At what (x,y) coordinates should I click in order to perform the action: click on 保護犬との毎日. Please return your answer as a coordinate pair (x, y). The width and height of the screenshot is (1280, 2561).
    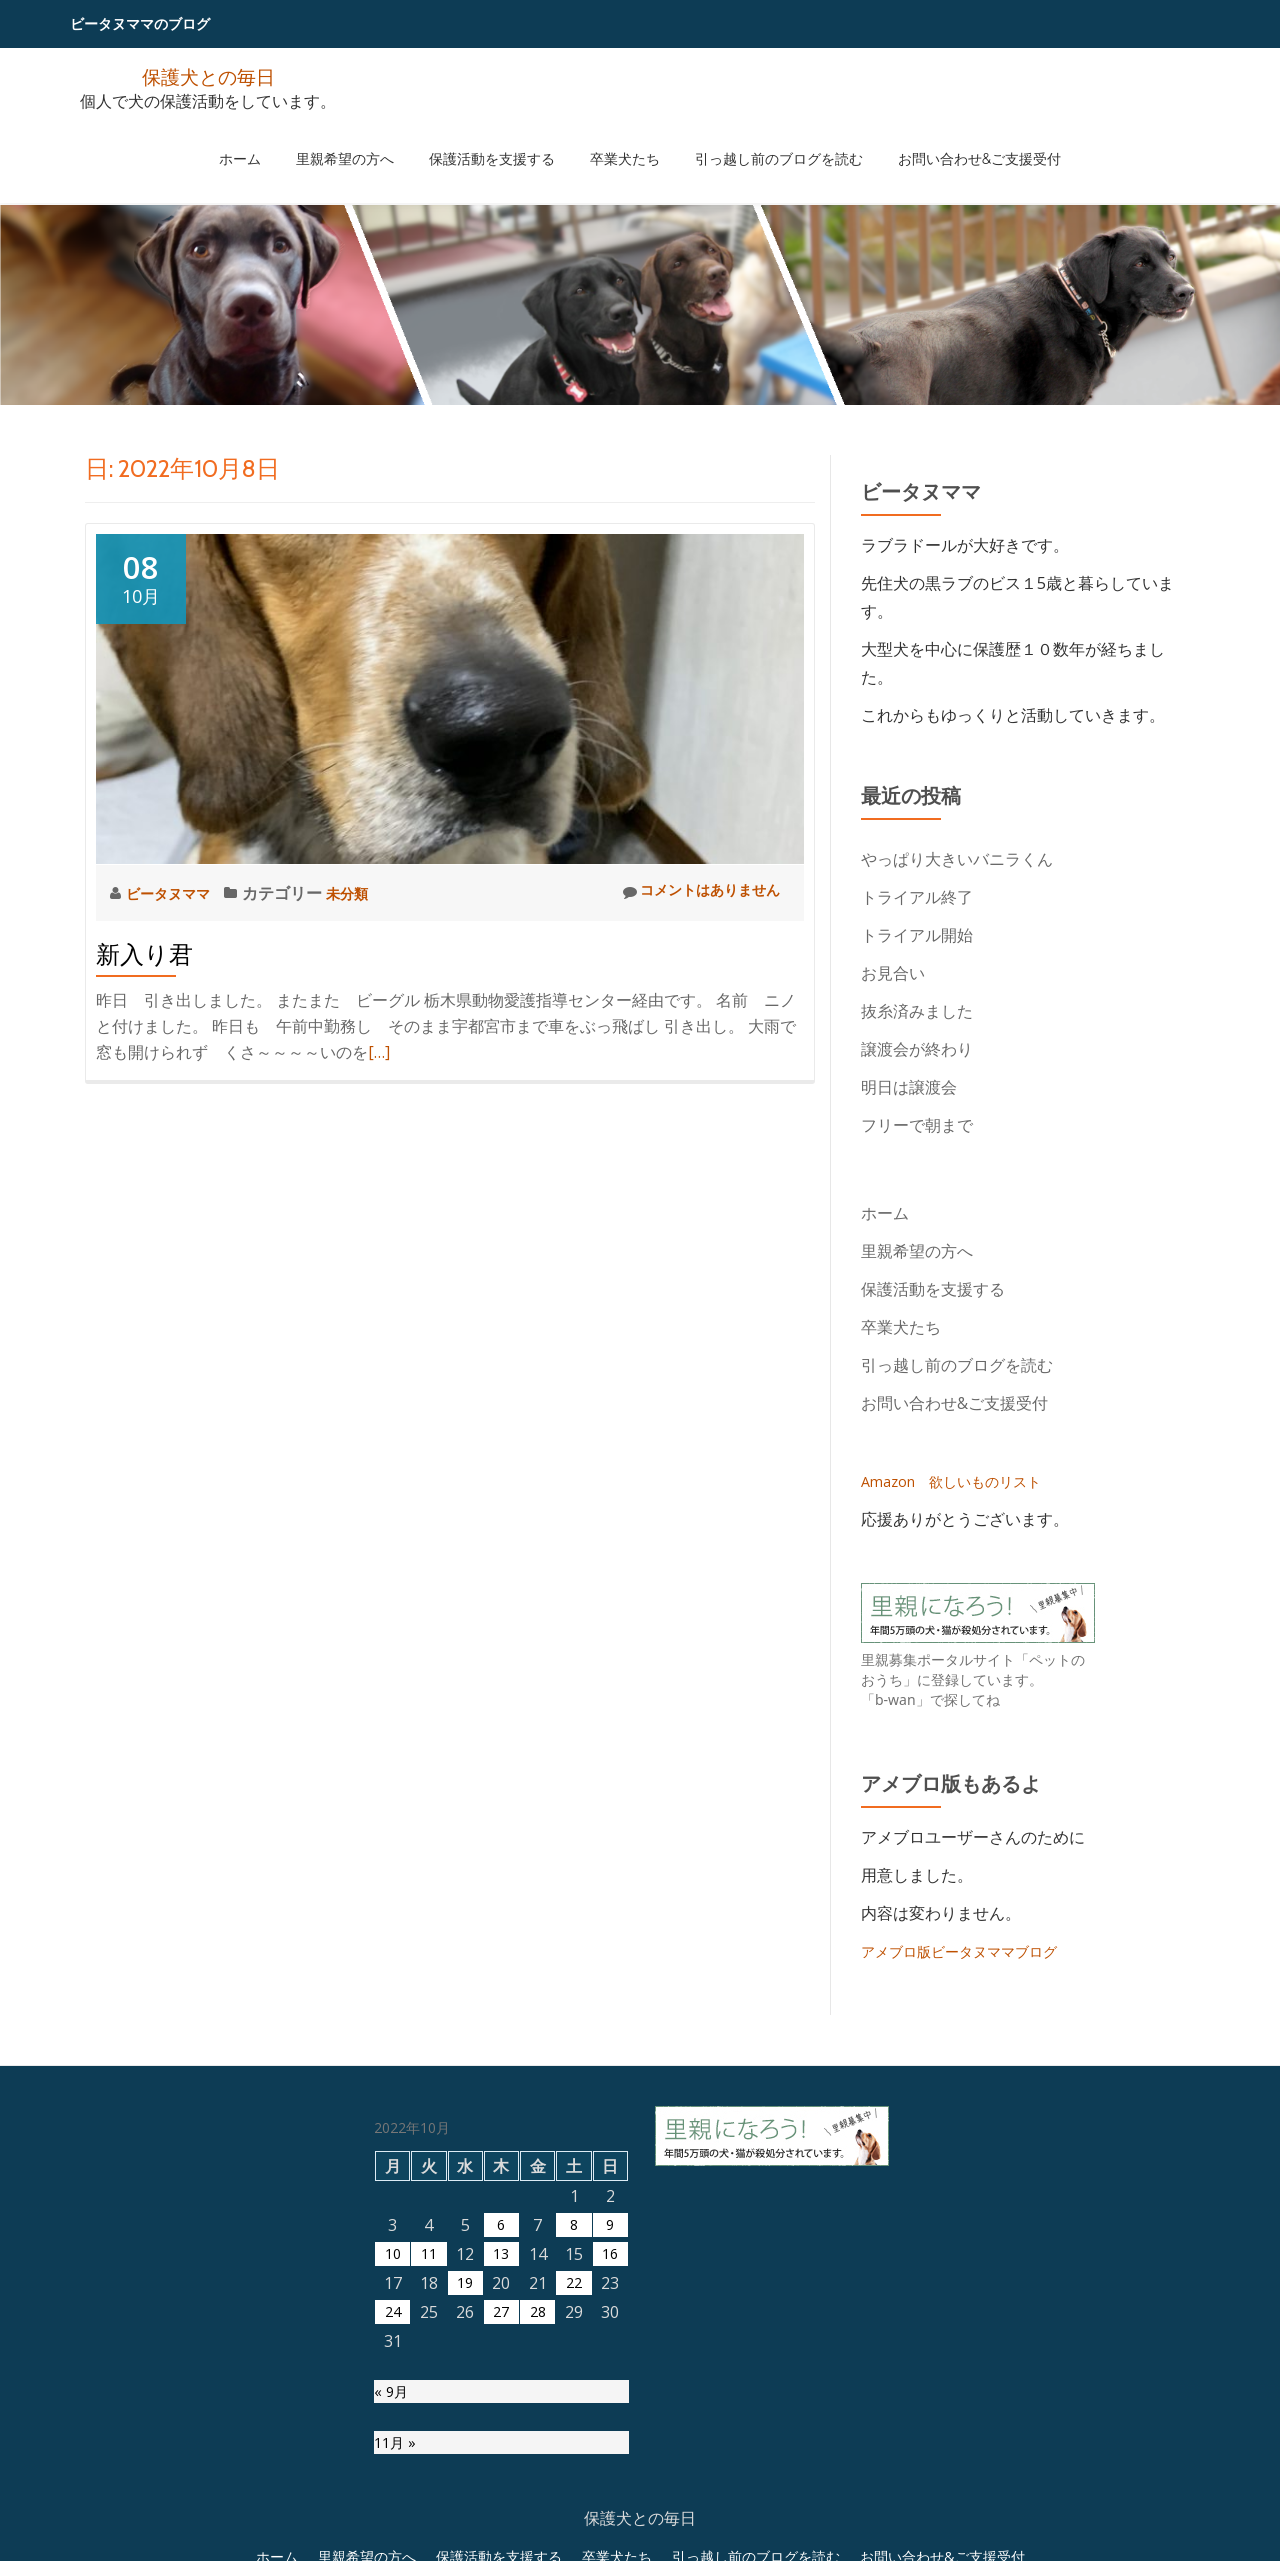
    Looking at the image, I should click on (208, 75).